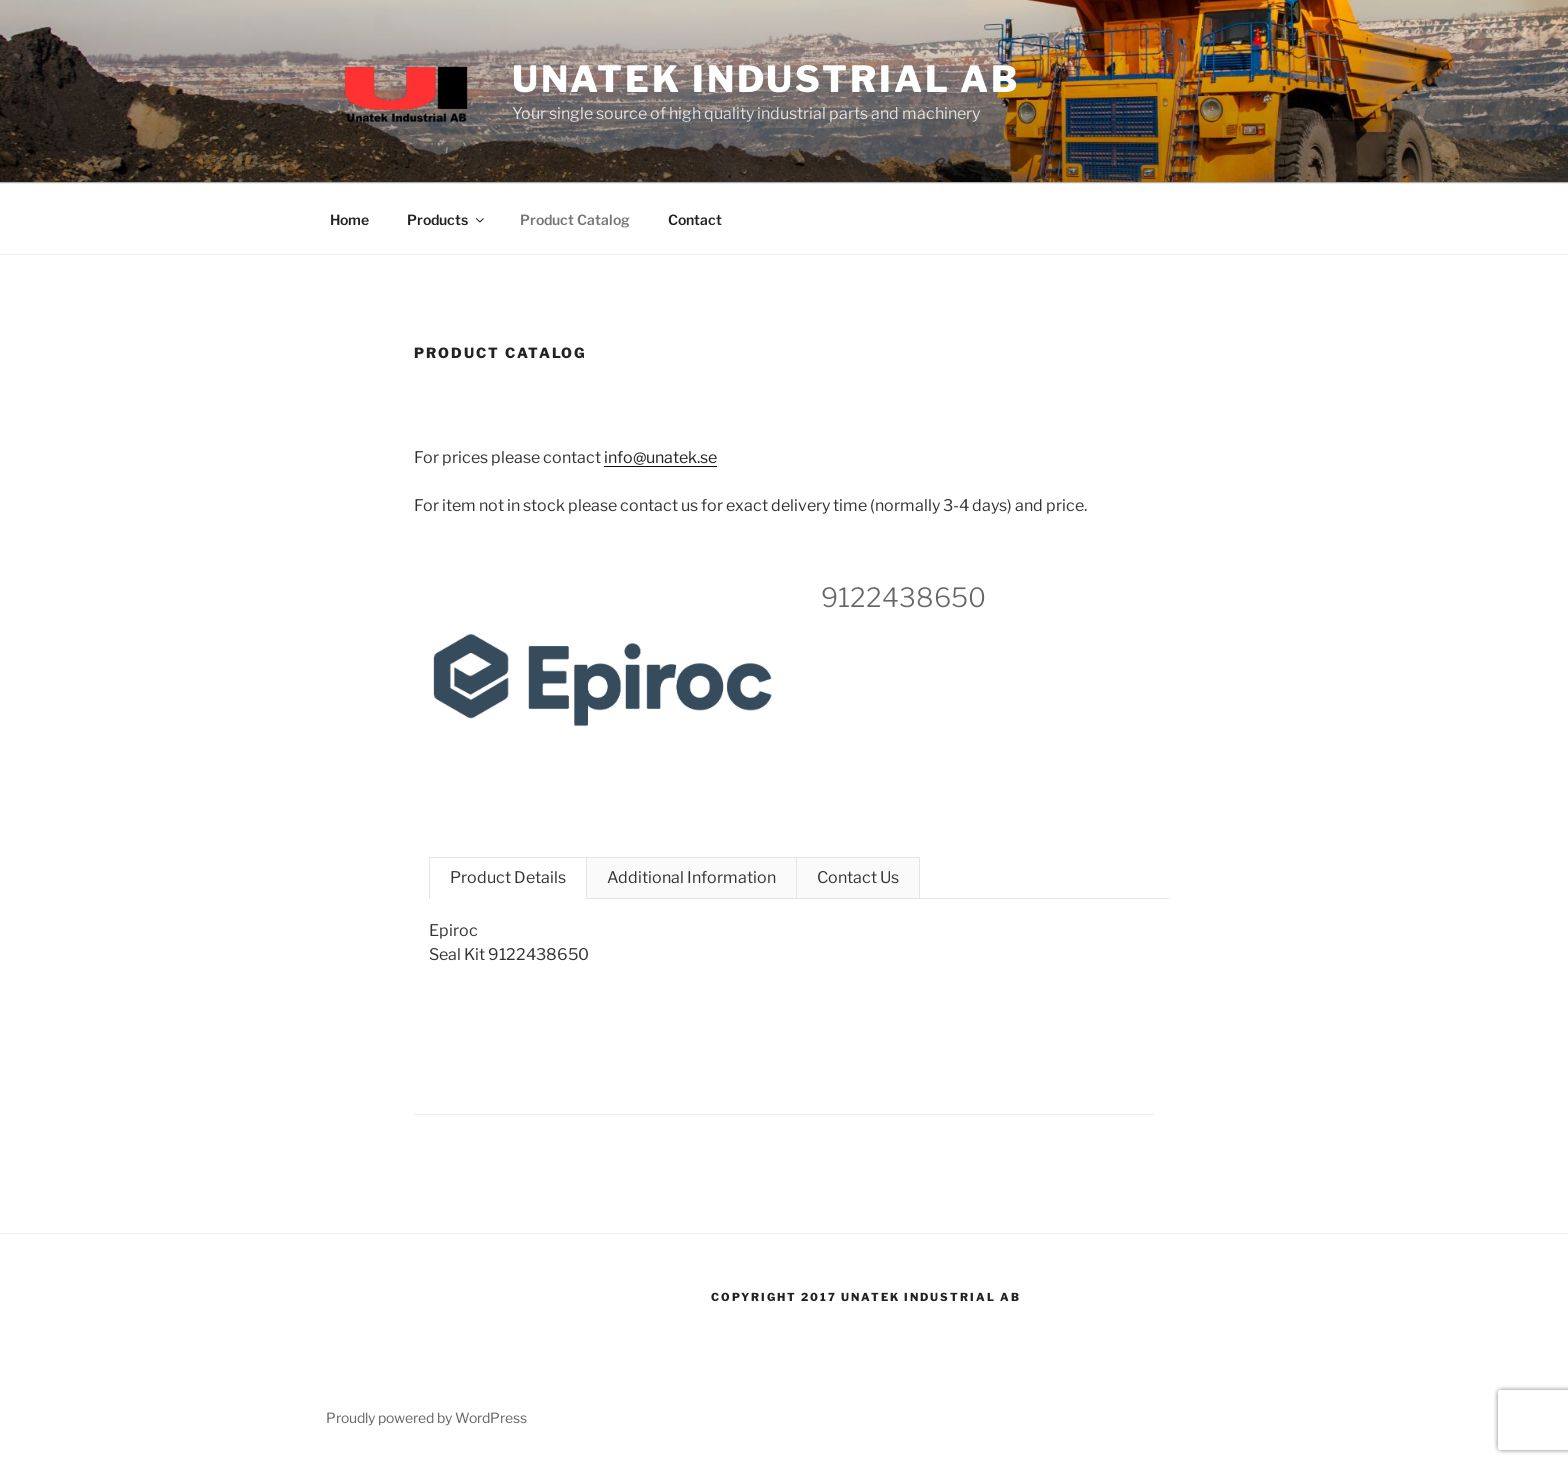  What do you see at coordinates (575, 219) in the screenshot?
I see `Product Catalog` at bounding box center [575, 219].